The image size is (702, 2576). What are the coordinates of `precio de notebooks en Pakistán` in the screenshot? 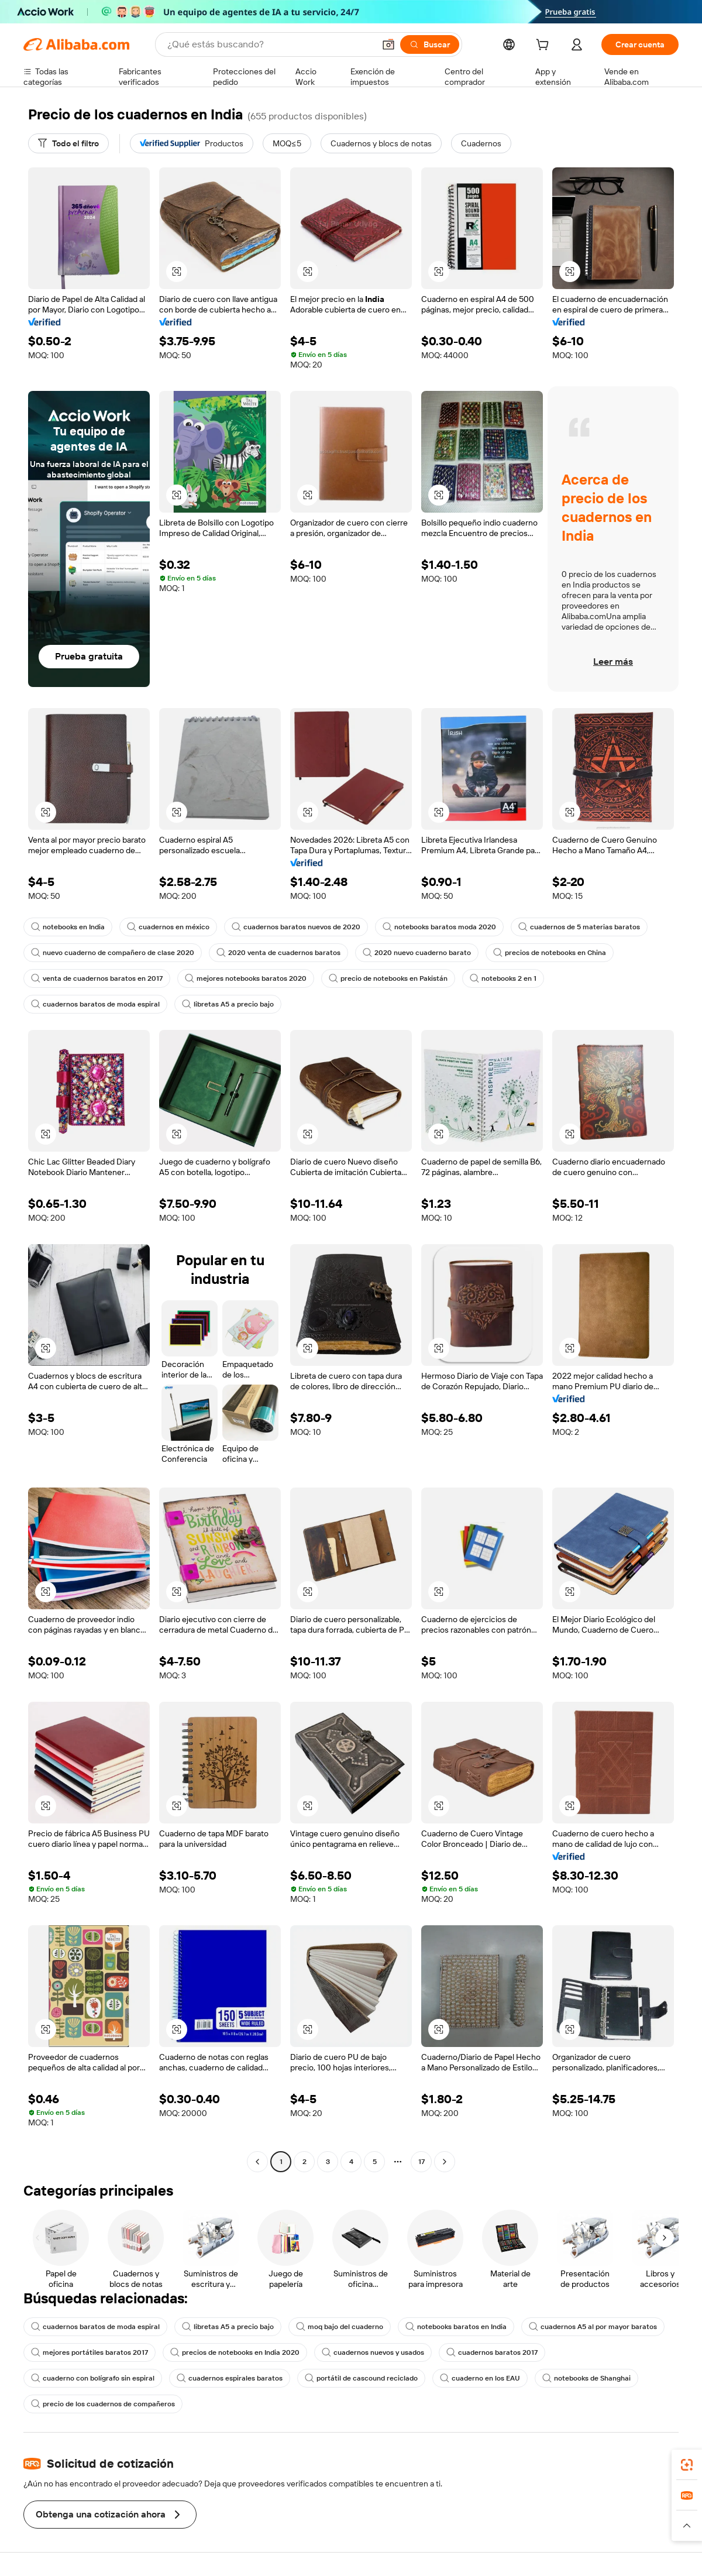 It's located at (388, 978).